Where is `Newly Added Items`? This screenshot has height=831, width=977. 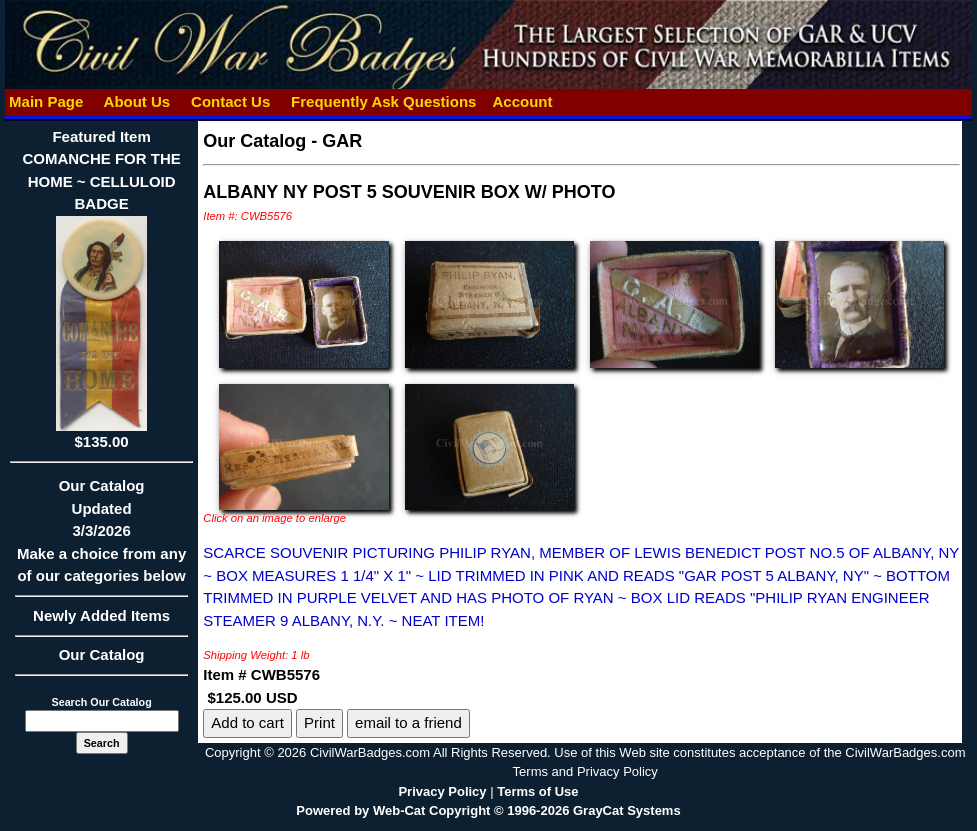 Newly Added Items is located at coordinates (101, 622).